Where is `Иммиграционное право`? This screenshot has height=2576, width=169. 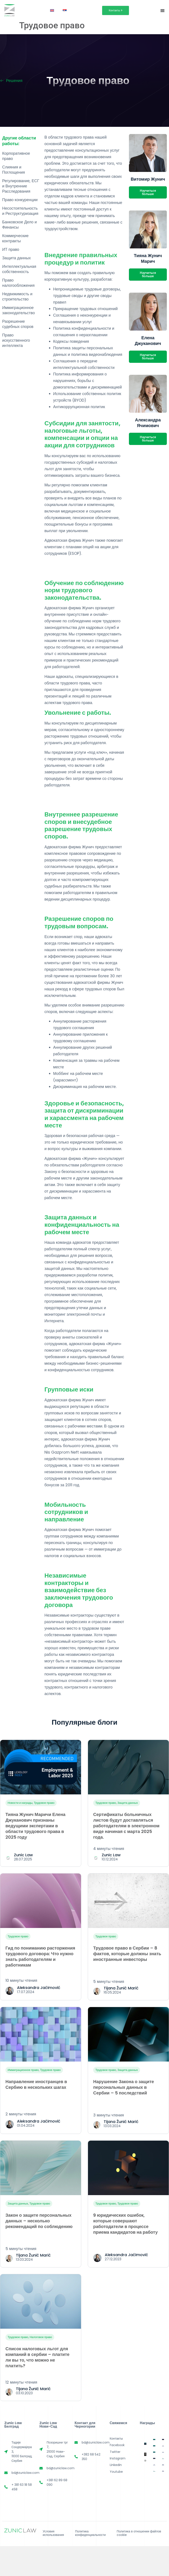
Иммиграционное право is located at coordinates (23, 2070).